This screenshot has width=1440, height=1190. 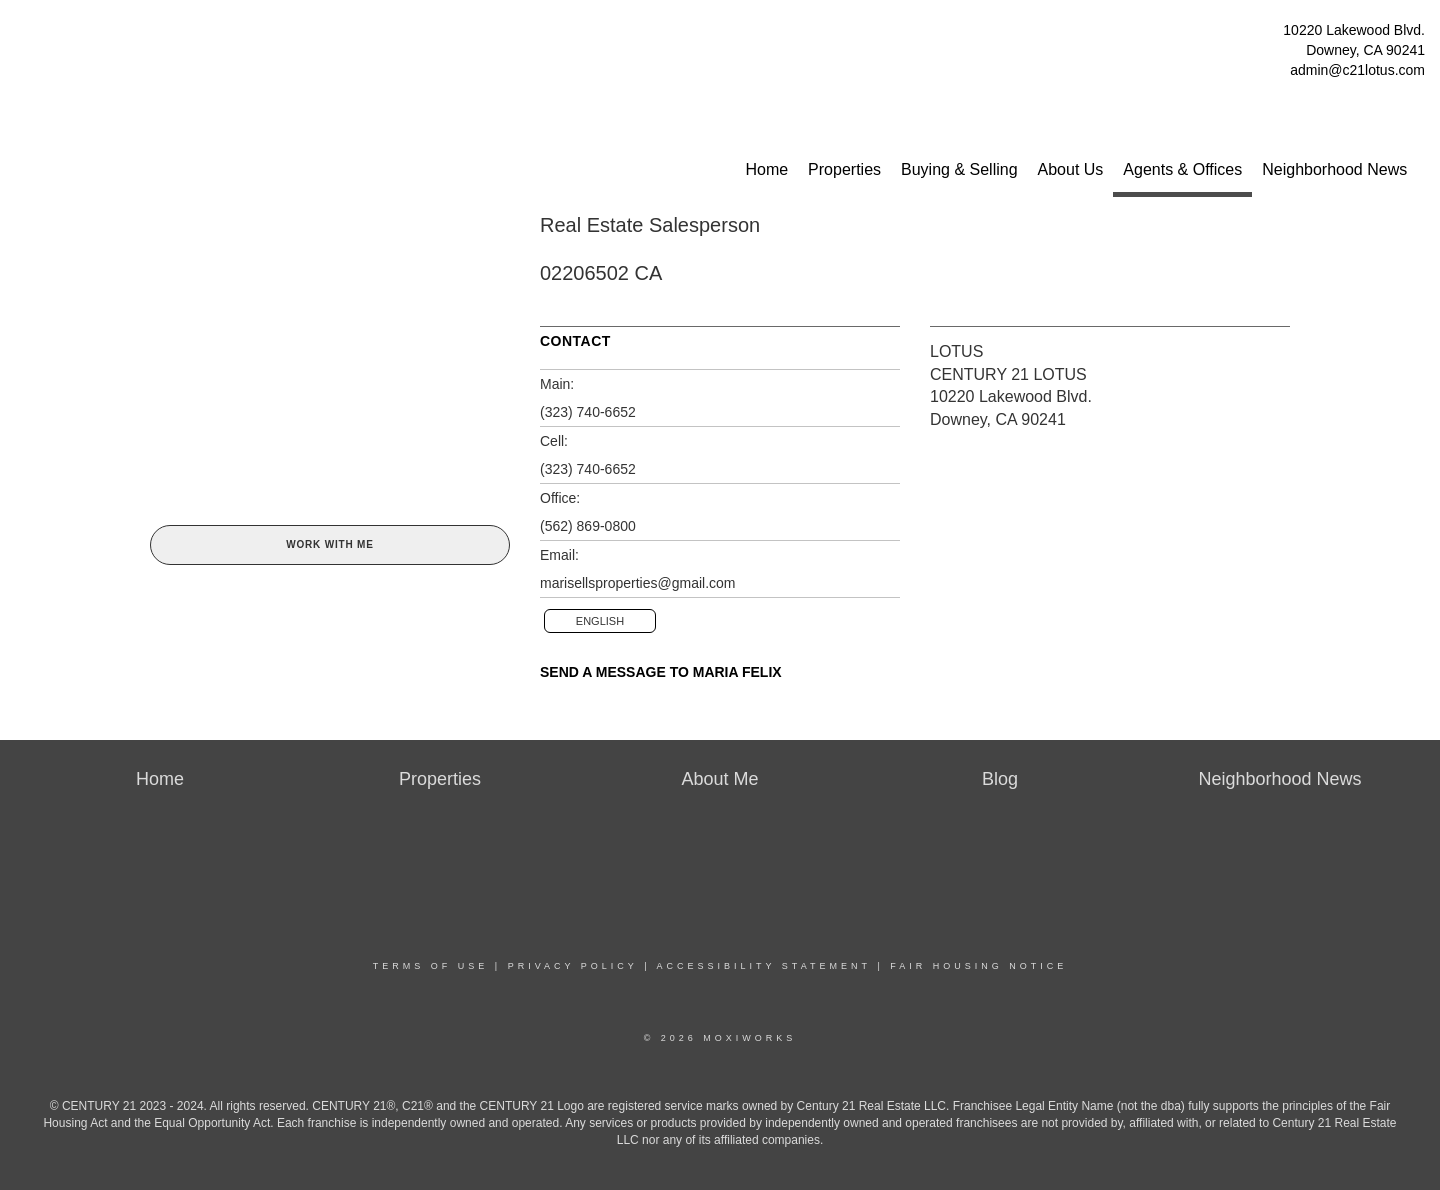 What do you see at coordinates (959, 169) in the screenshot?
I see `Buying & Selling` at bounding box center [959, 169].